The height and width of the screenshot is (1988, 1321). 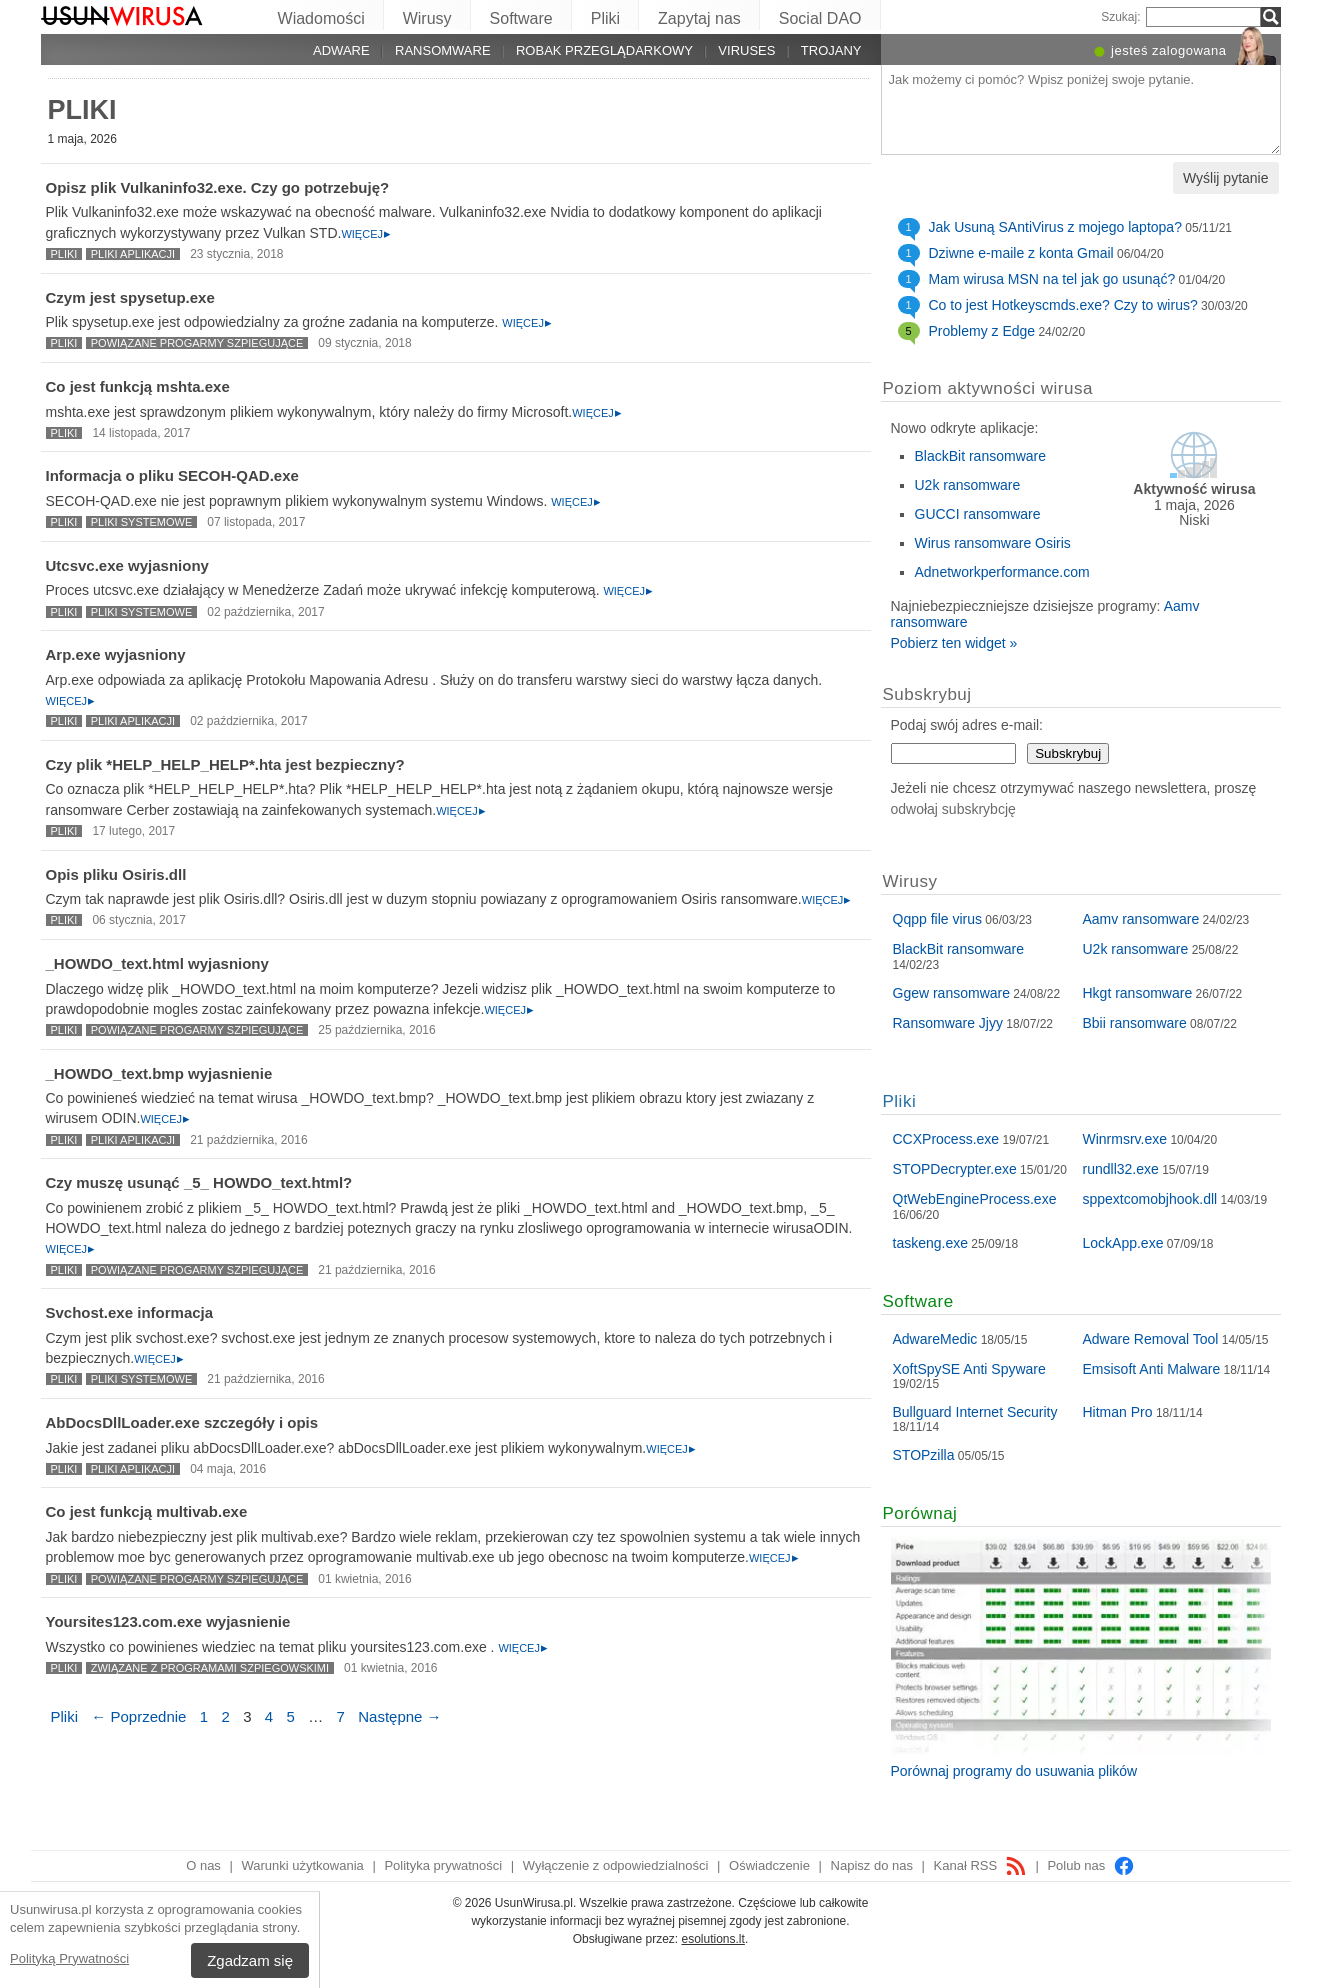 I want to click on Problemy z Edge, so click(x=982, y=331).